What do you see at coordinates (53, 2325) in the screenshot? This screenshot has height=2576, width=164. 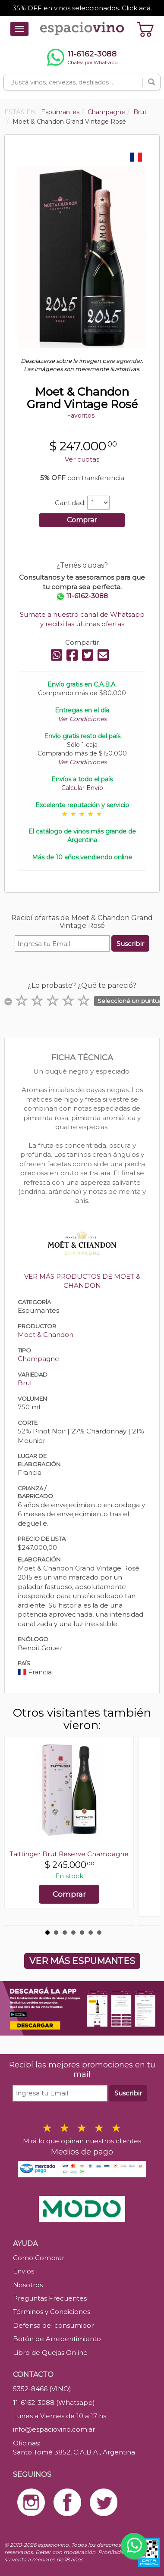 I see `Defensa del consumidor` at bounding box center [53, 2325].